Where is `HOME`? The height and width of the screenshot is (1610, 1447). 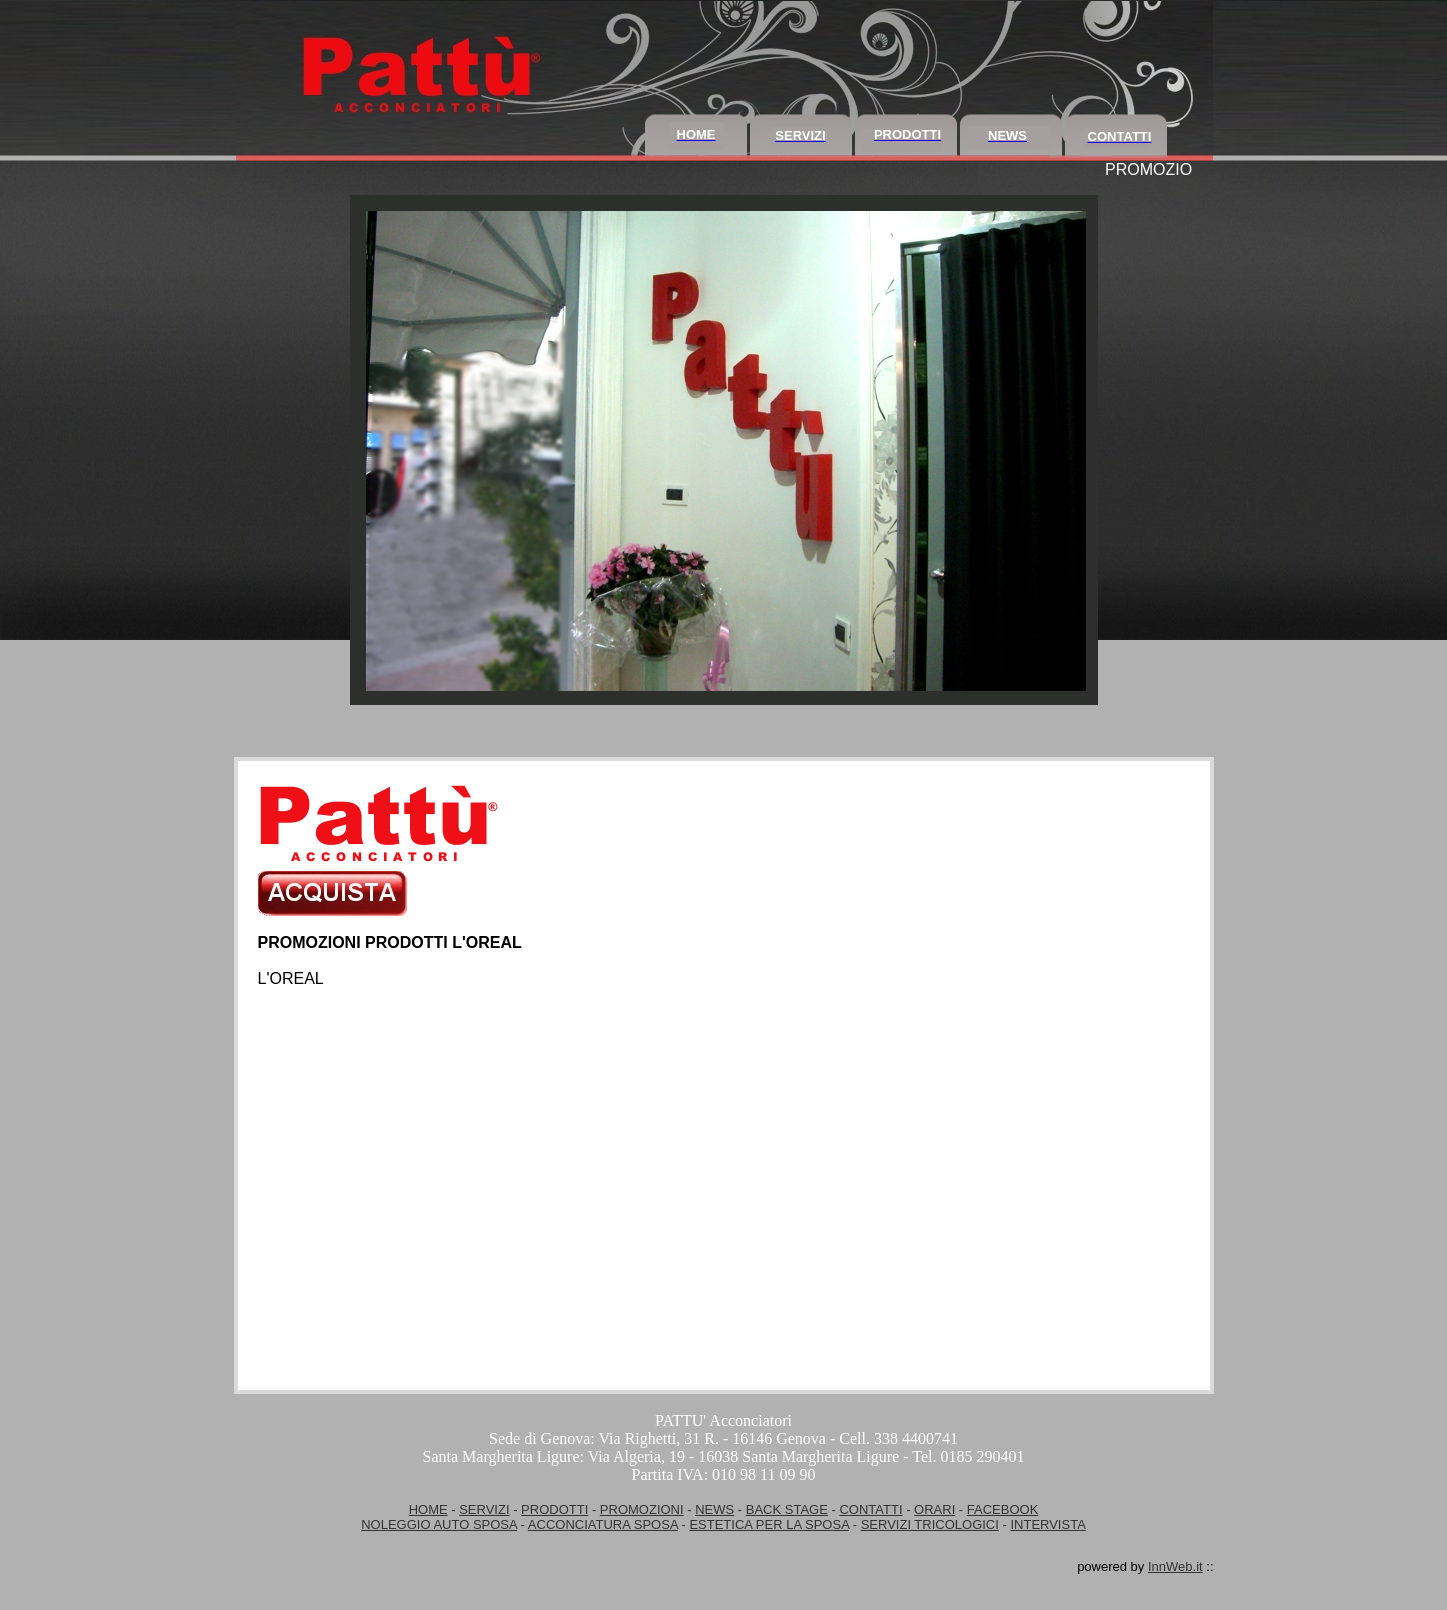 HOME is located at coordinates (428, 1509).